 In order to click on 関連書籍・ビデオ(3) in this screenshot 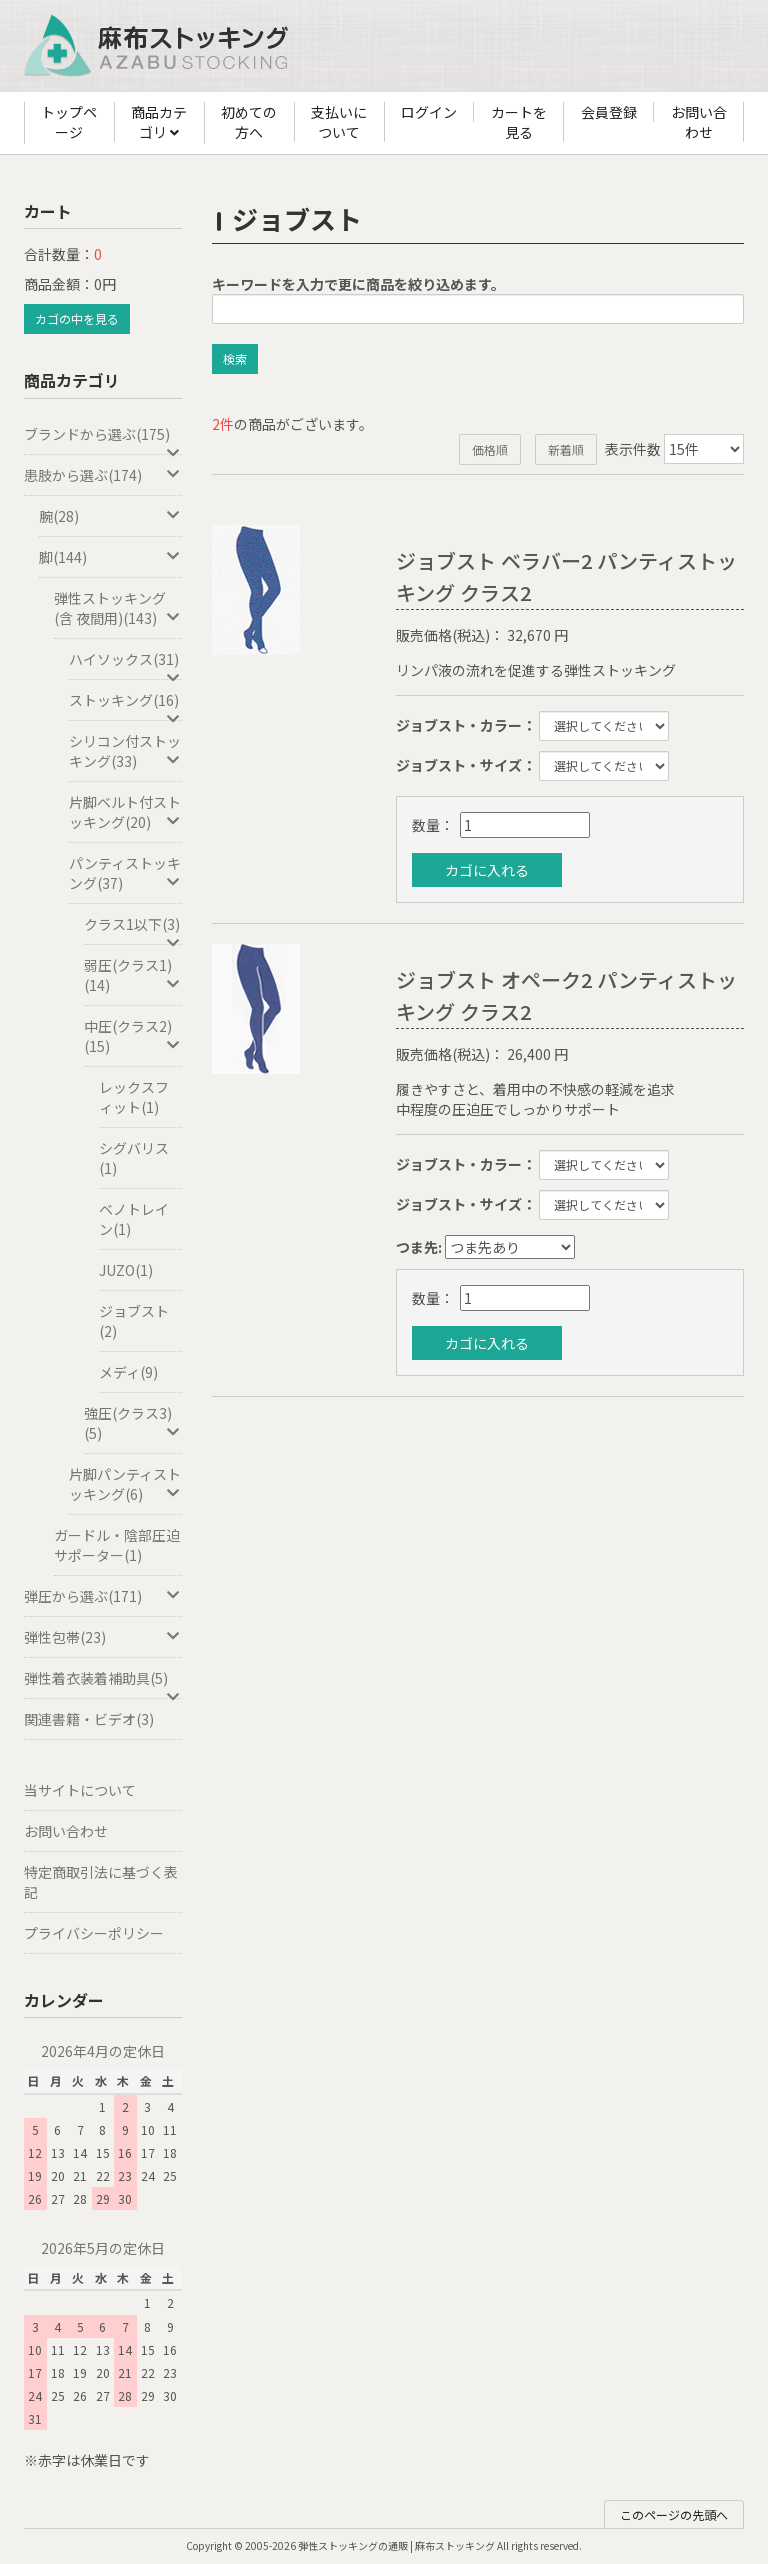, I will do `click(89, 1719)`.